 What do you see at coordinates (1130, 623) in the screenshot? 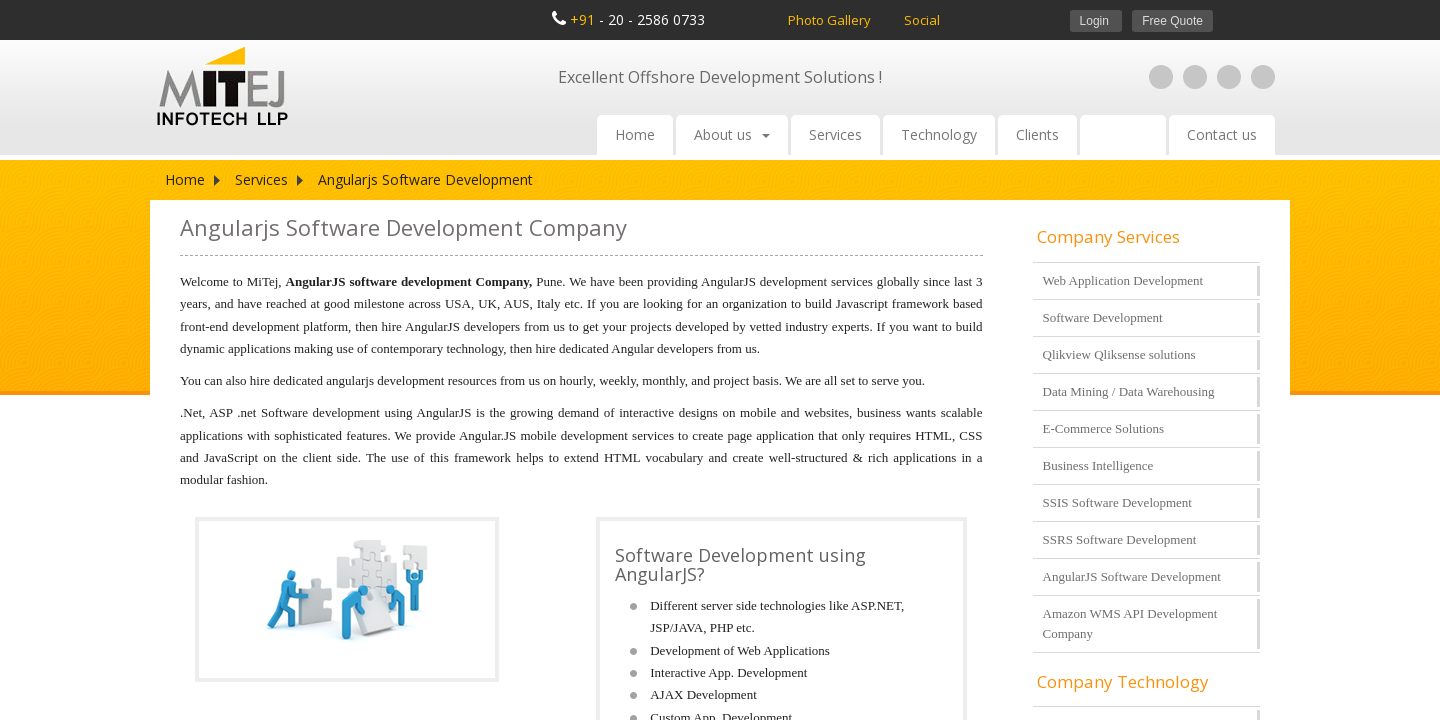
I see `Amazon WMS API Development Company` at bounding box center [1130, 623].